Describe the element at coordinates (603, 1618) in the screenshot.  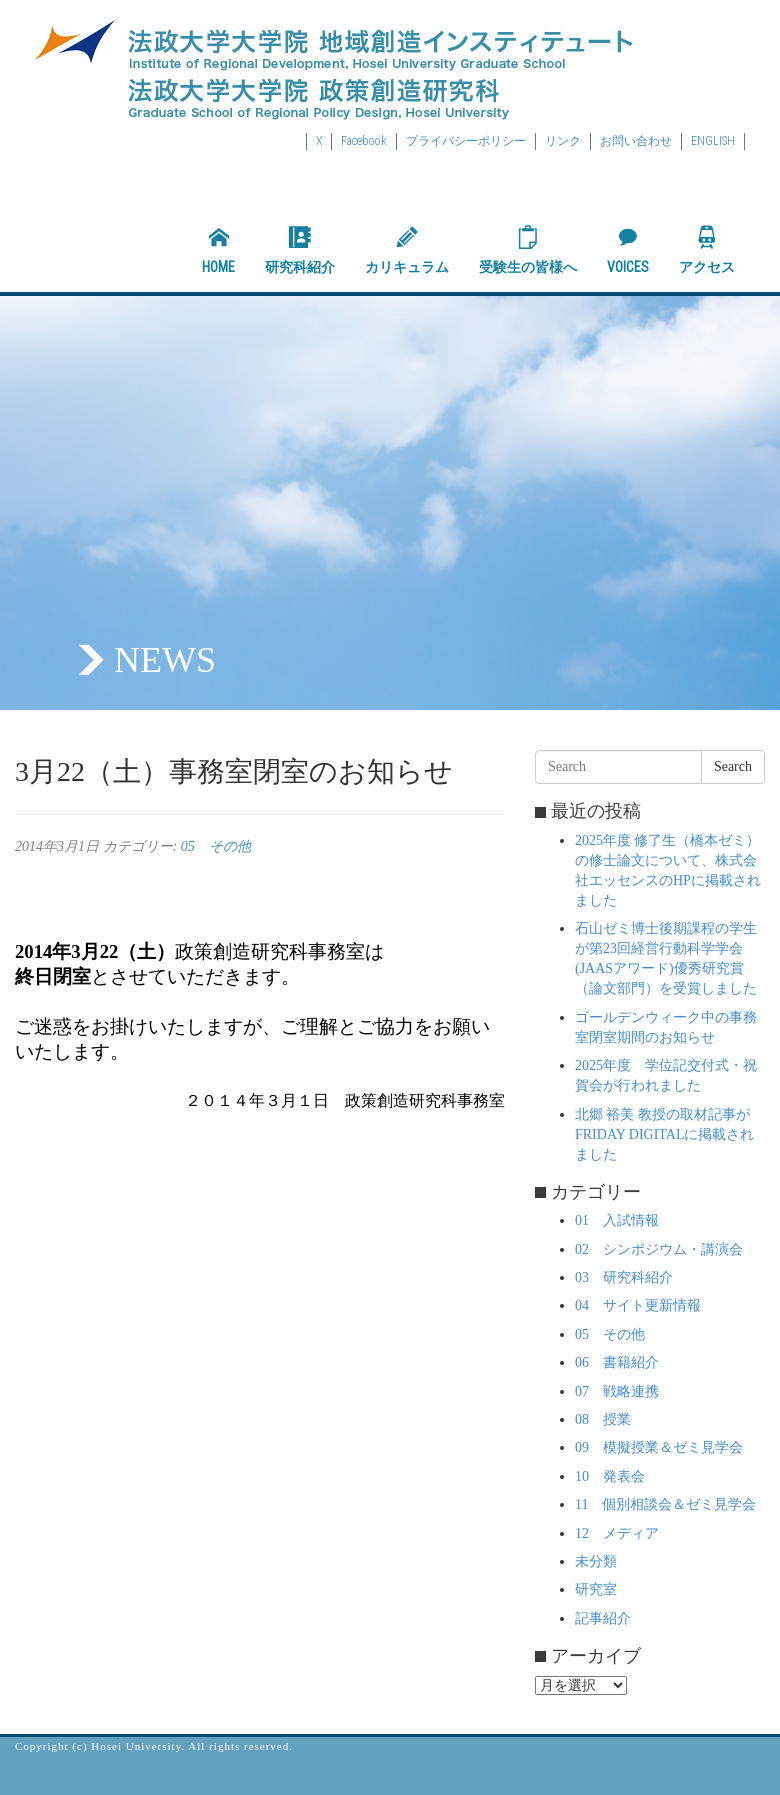
I see `記事紹介` at that location.